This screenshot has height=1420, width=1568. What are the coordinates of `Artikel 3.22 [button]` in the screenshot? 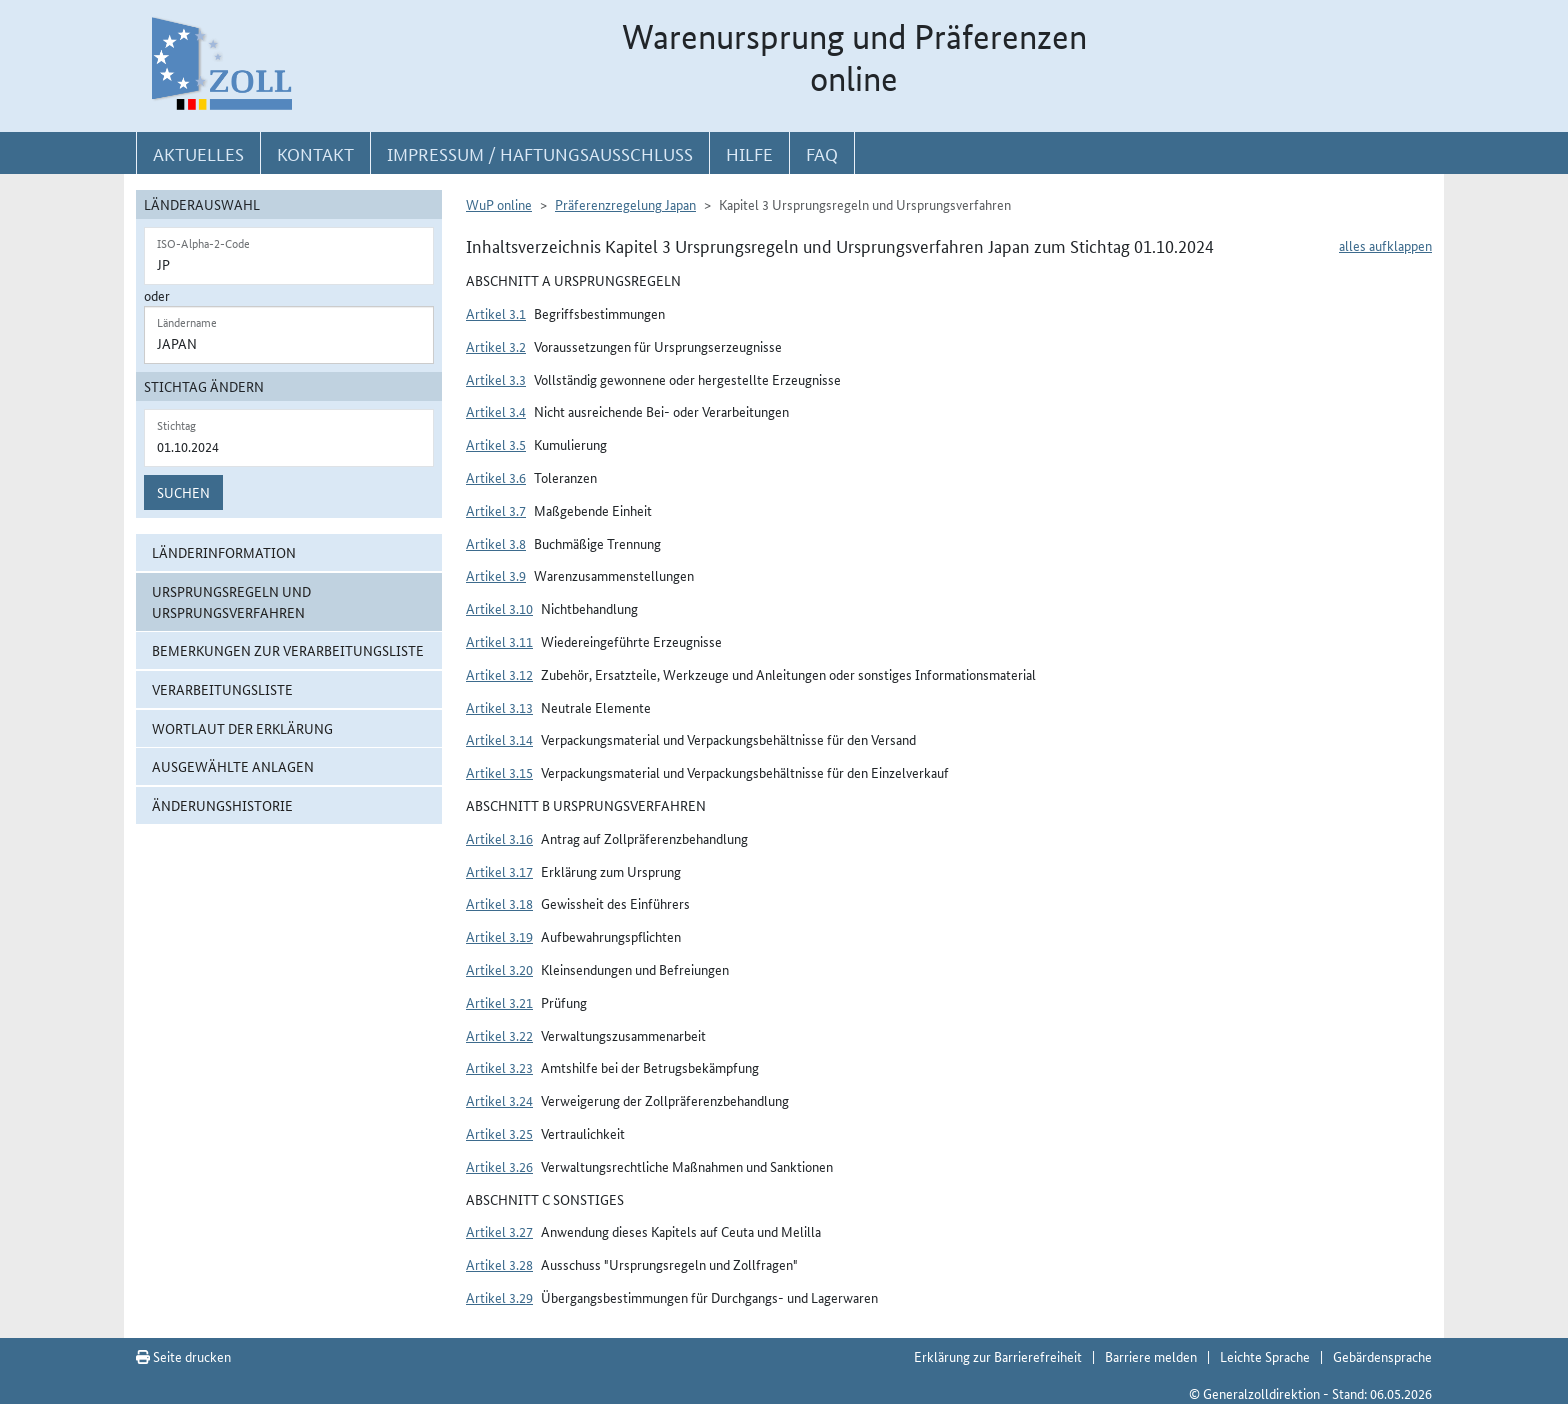 It's located at (499, 1035).